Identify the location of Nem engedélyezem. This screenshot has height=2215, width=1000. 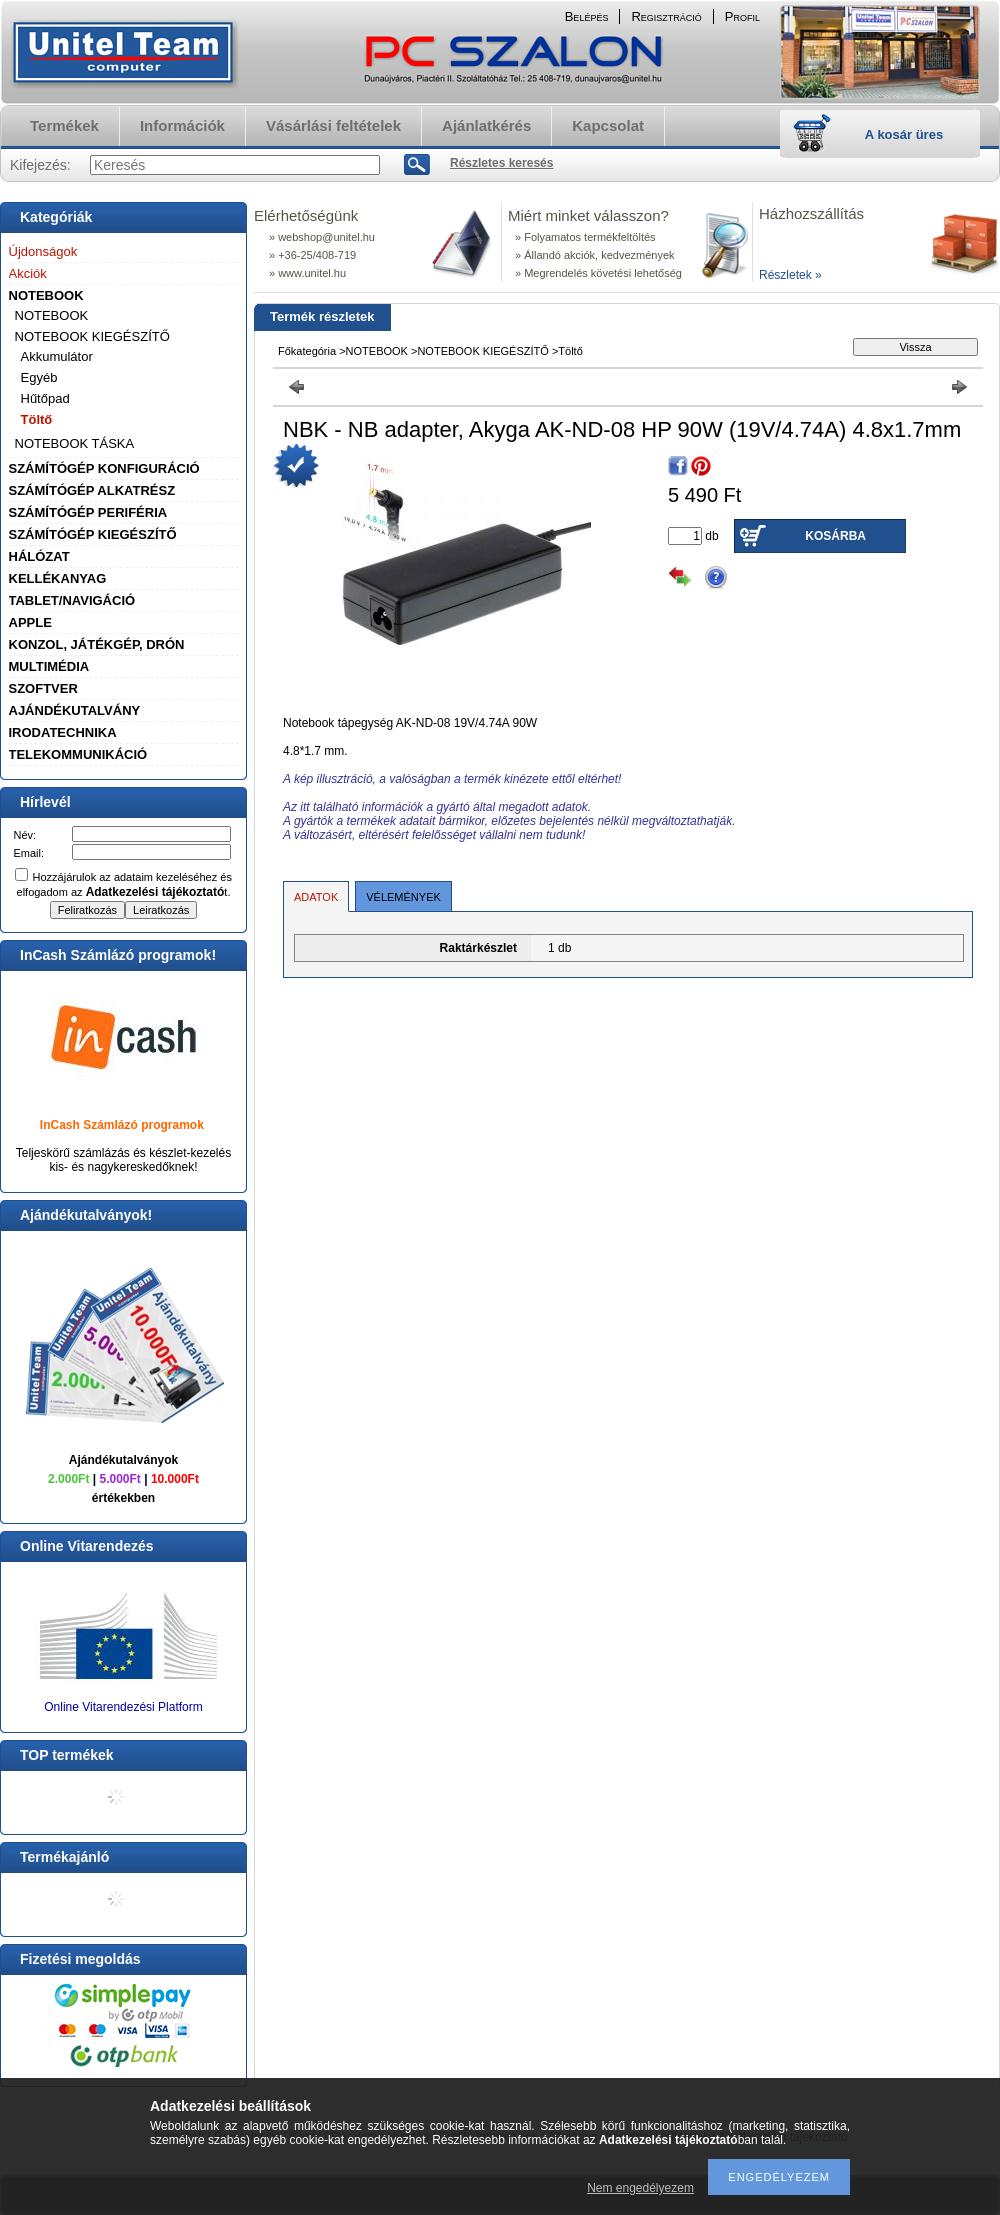
(640, 2188).